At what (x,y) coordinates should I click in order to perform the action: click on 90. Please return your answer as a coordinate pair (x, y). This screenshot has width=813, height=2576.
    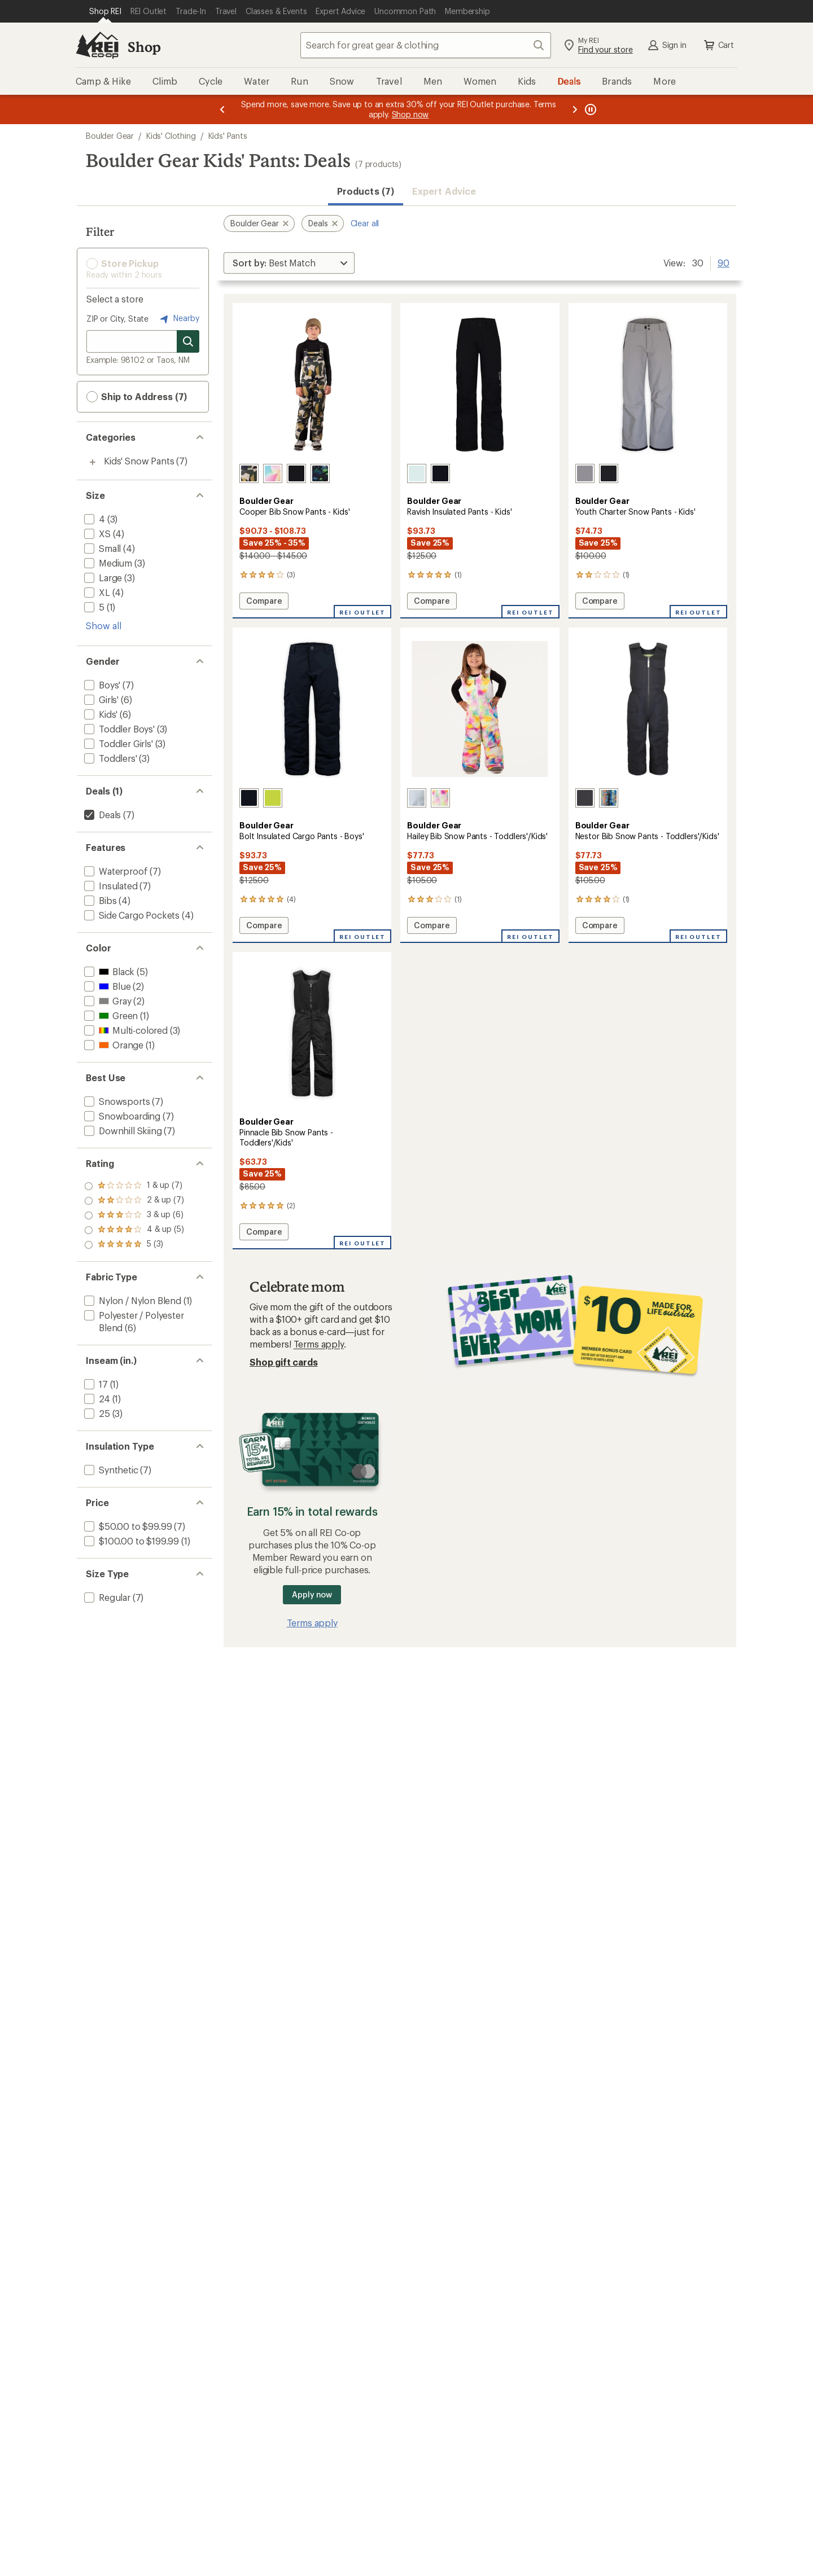
    Looking at the image, I should click on (723, 262).